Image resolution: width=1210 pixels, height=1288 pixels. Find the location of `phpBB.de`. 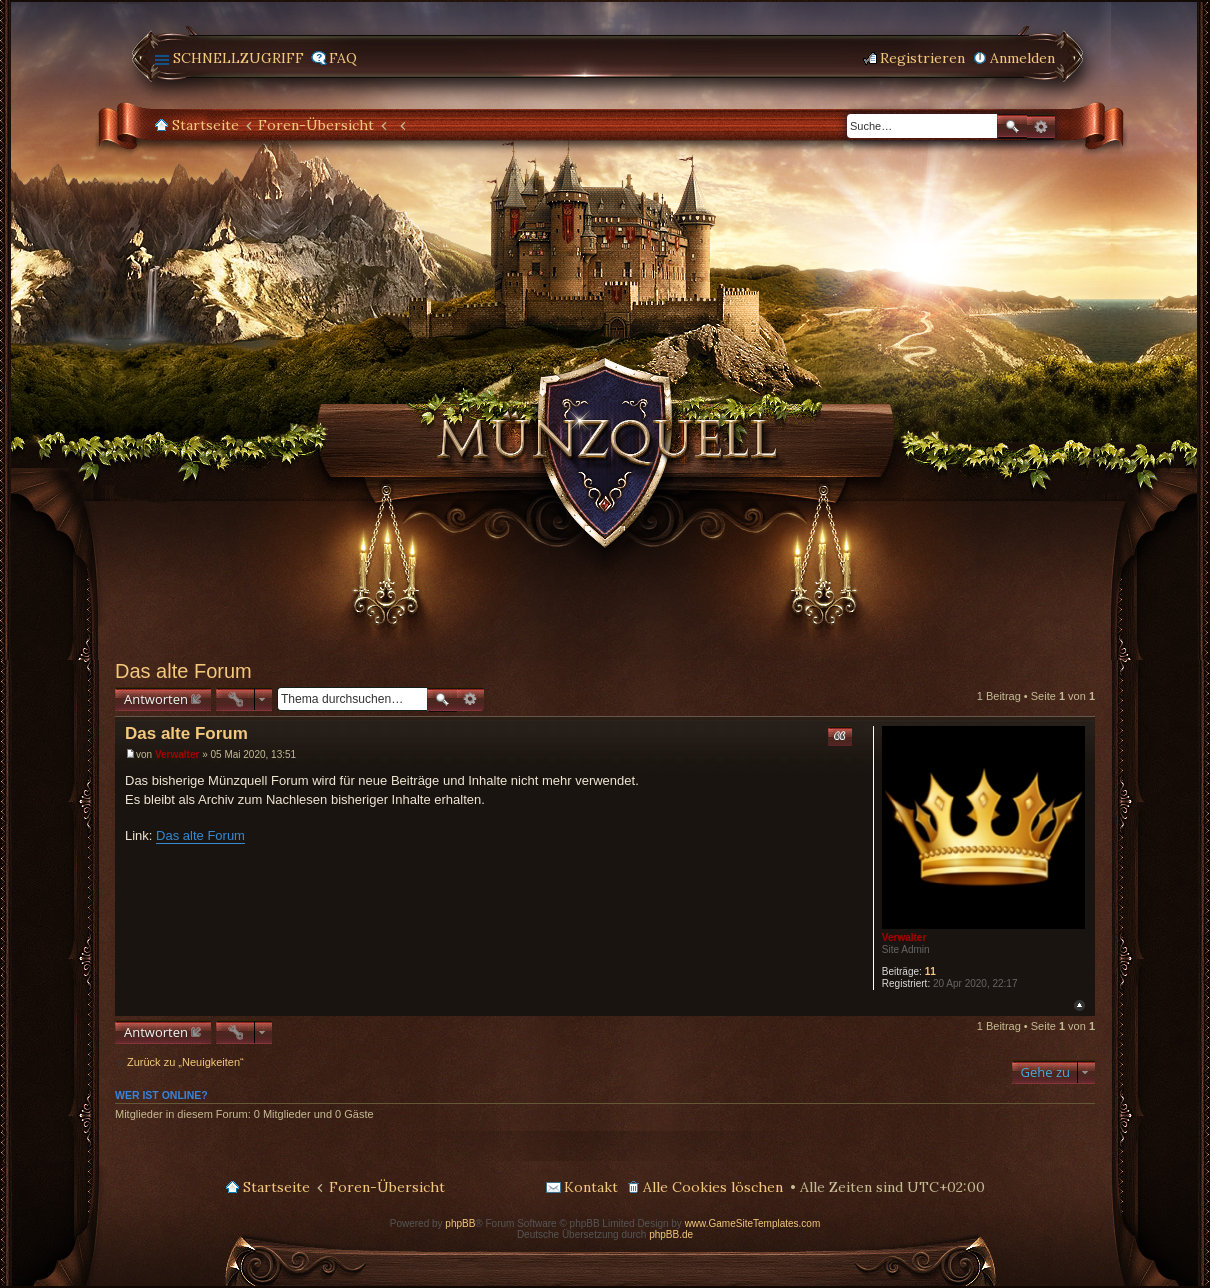

phpBB.de is located at coordinates (671, 1234).